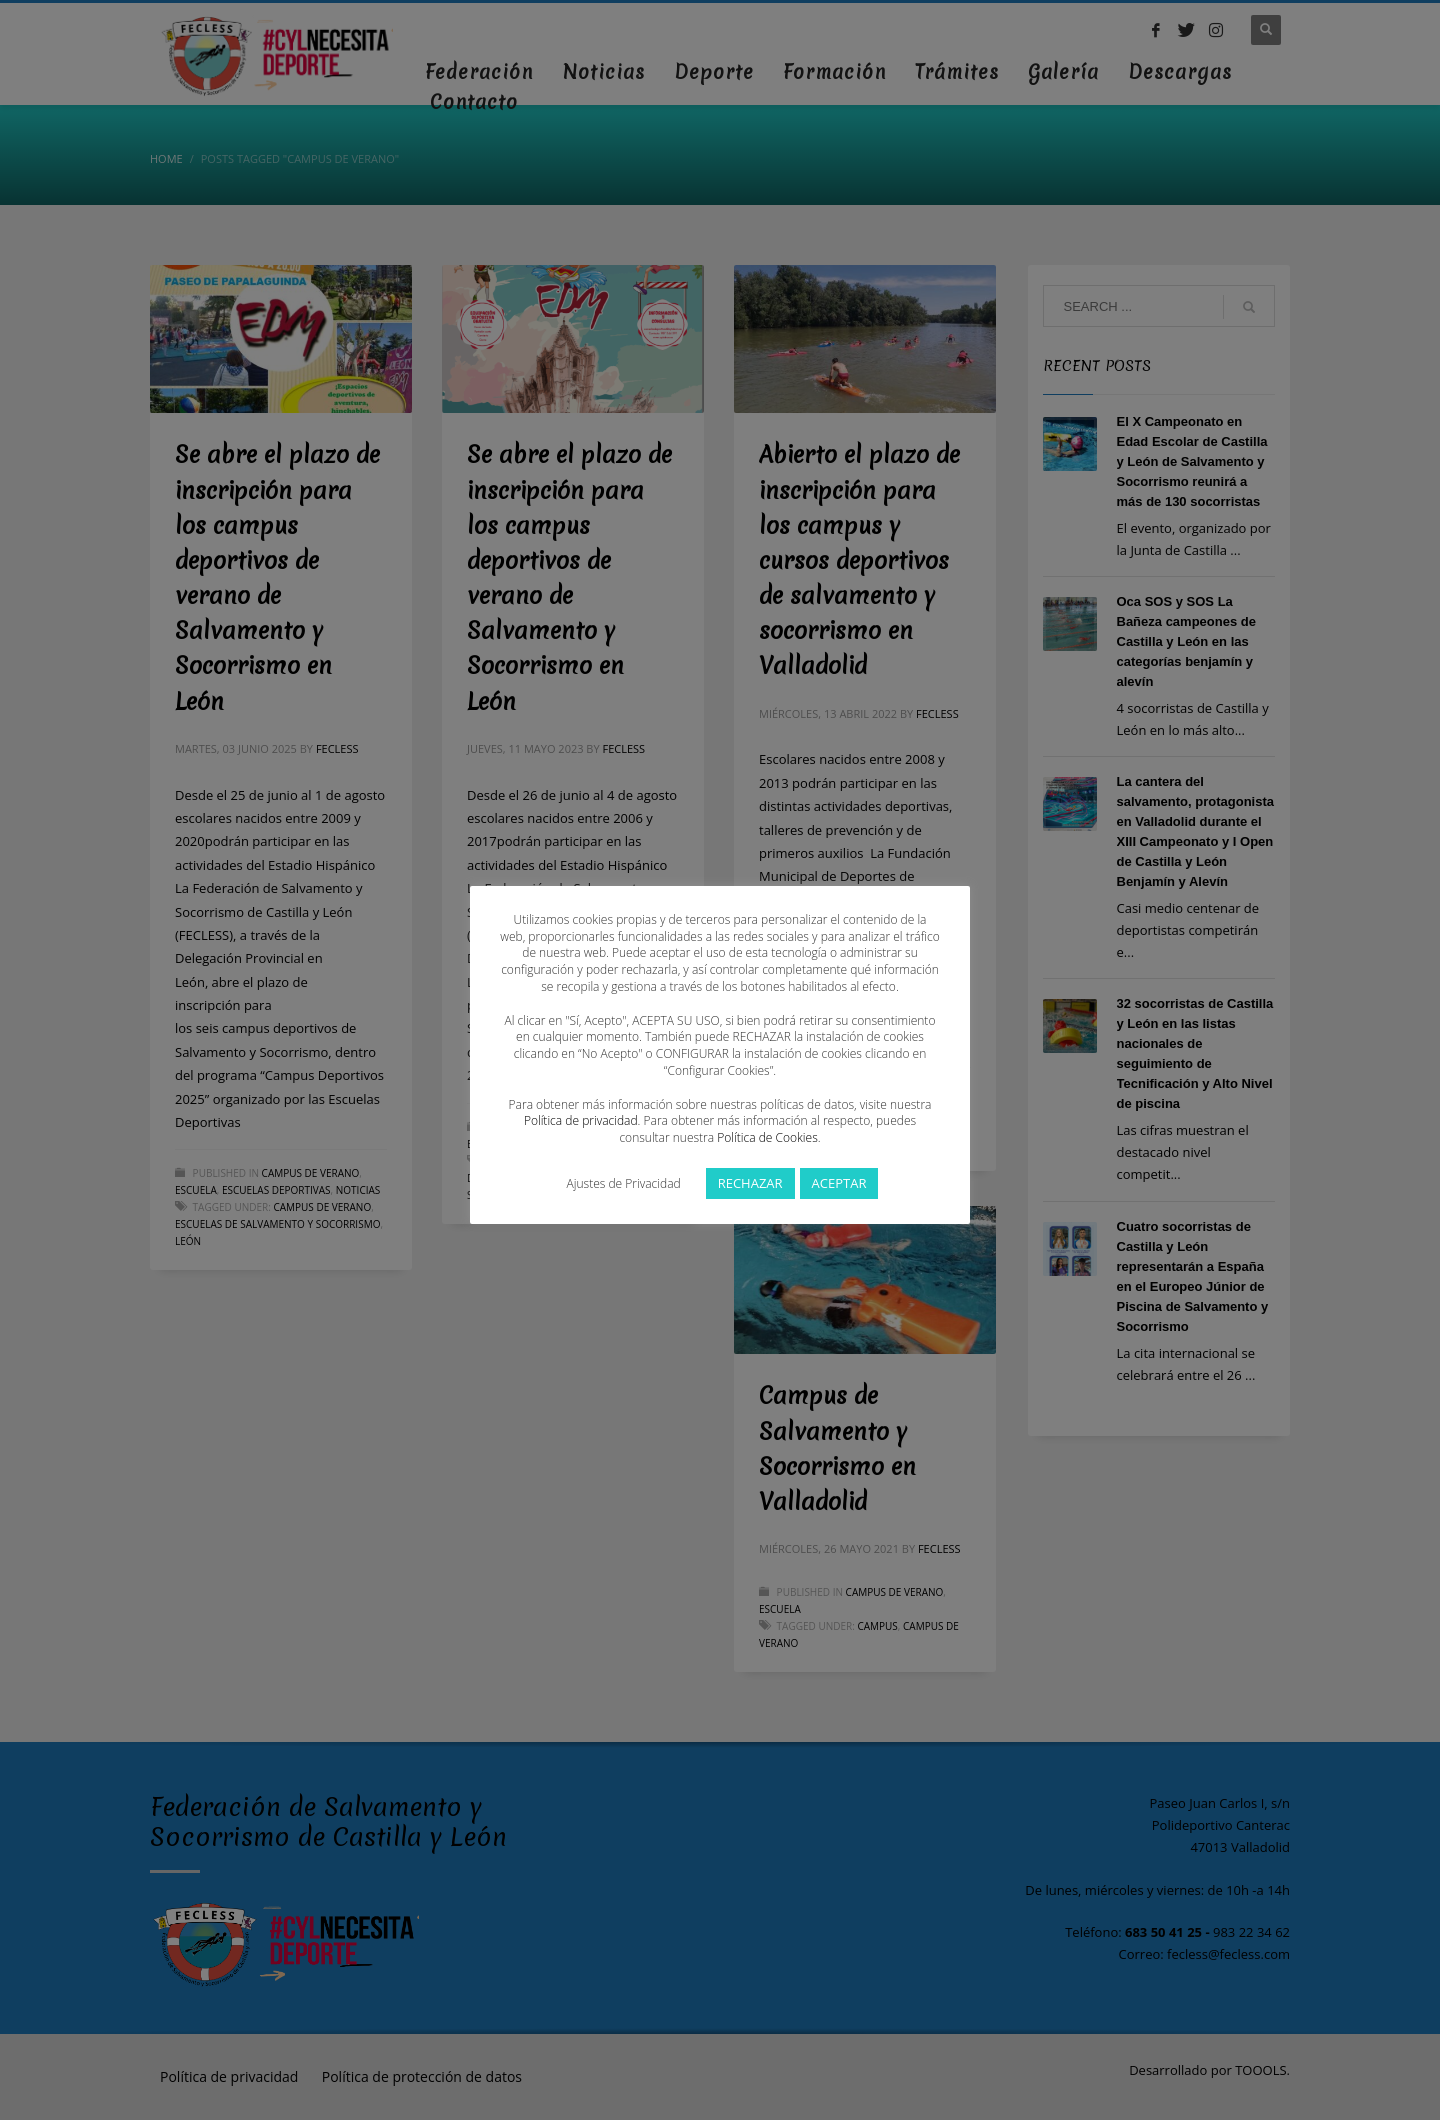  Describe the element at coordinates (750, 1183) in the screenshot. I see `RECHAZAR [button]` at that location.